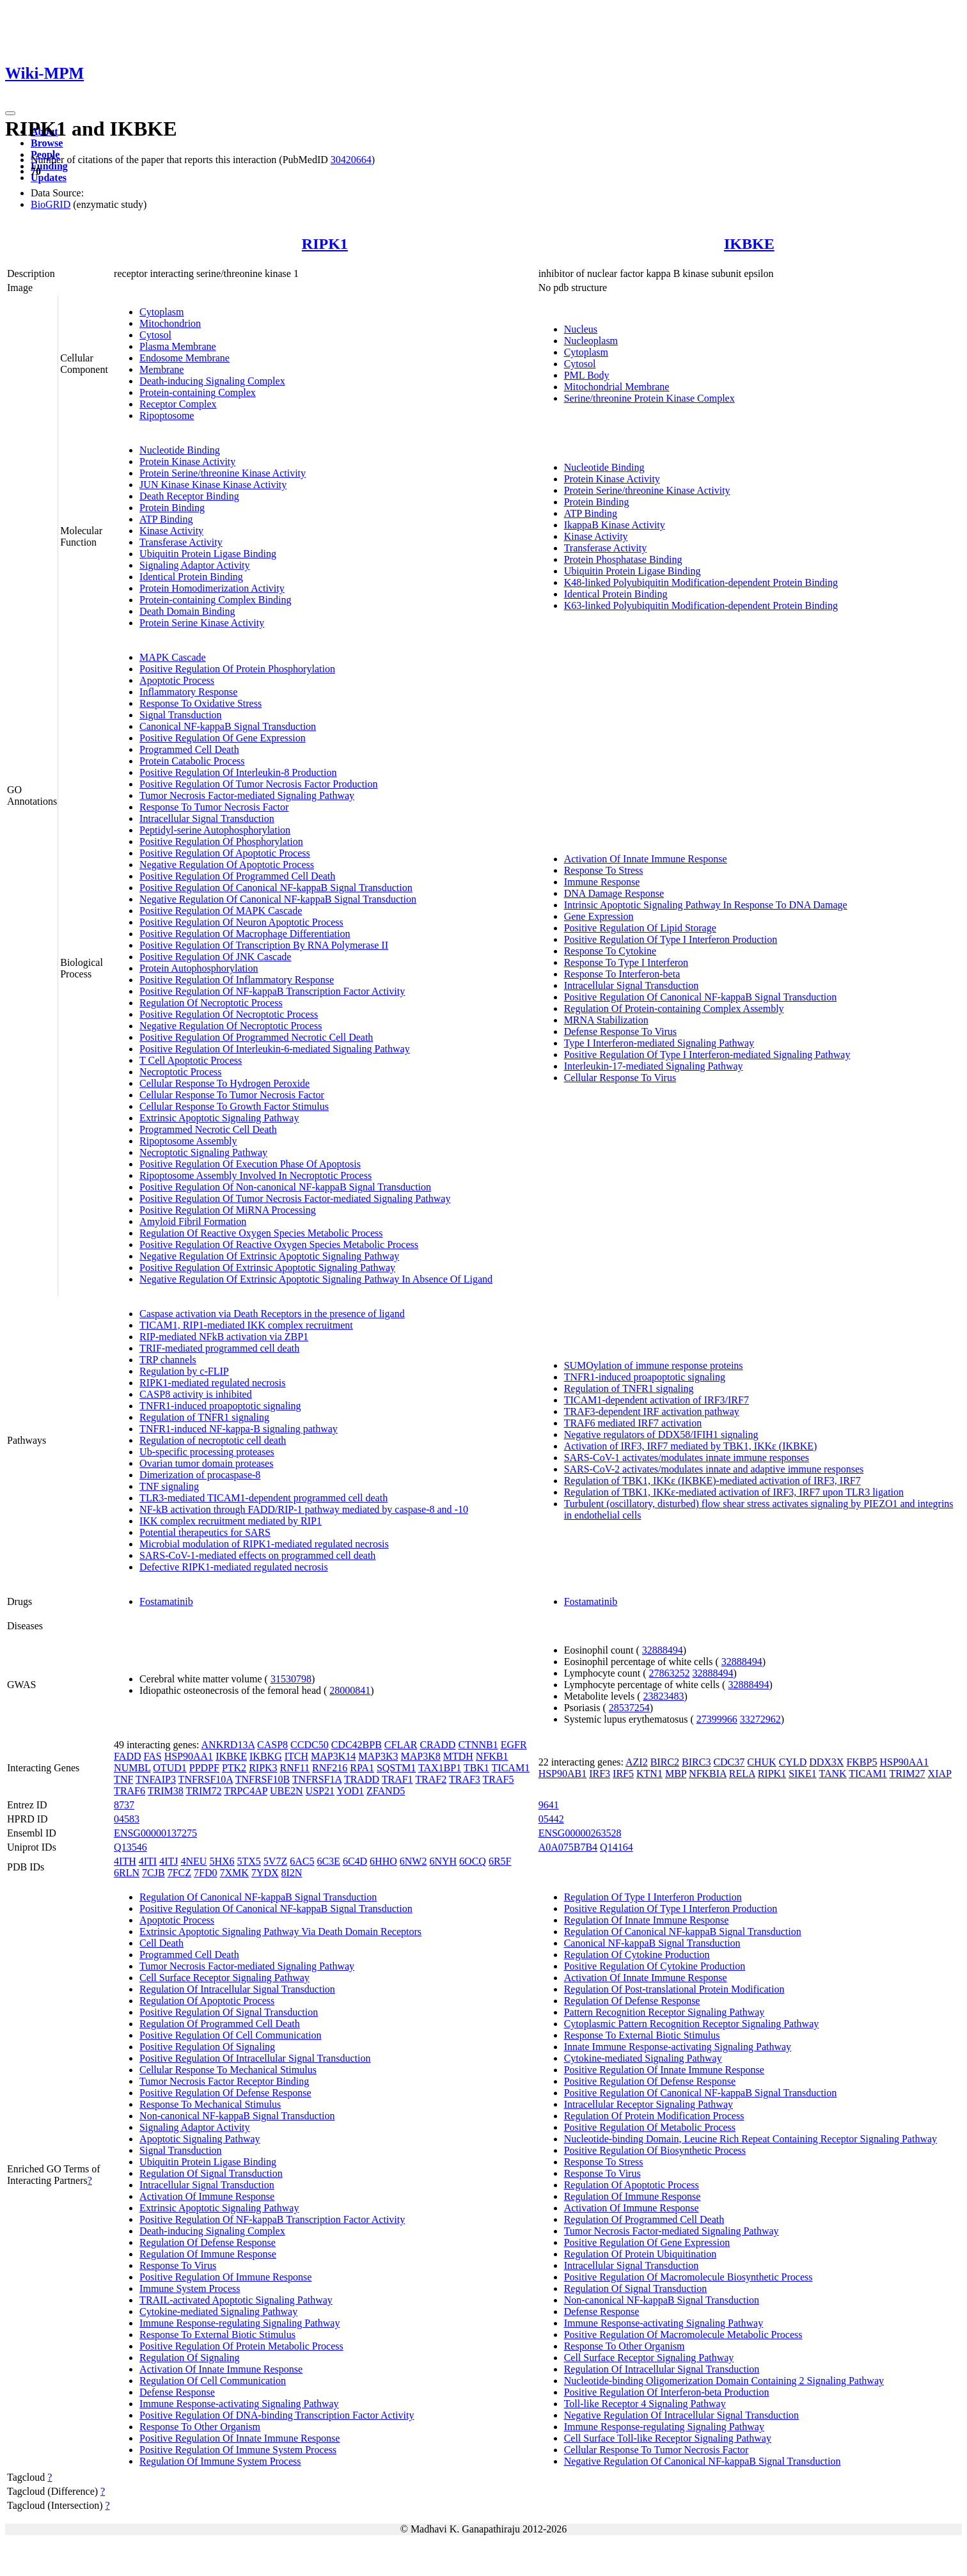  Describe the element at coordinates (153, 1872) in the screenshot. I see `7CJB` at that location.